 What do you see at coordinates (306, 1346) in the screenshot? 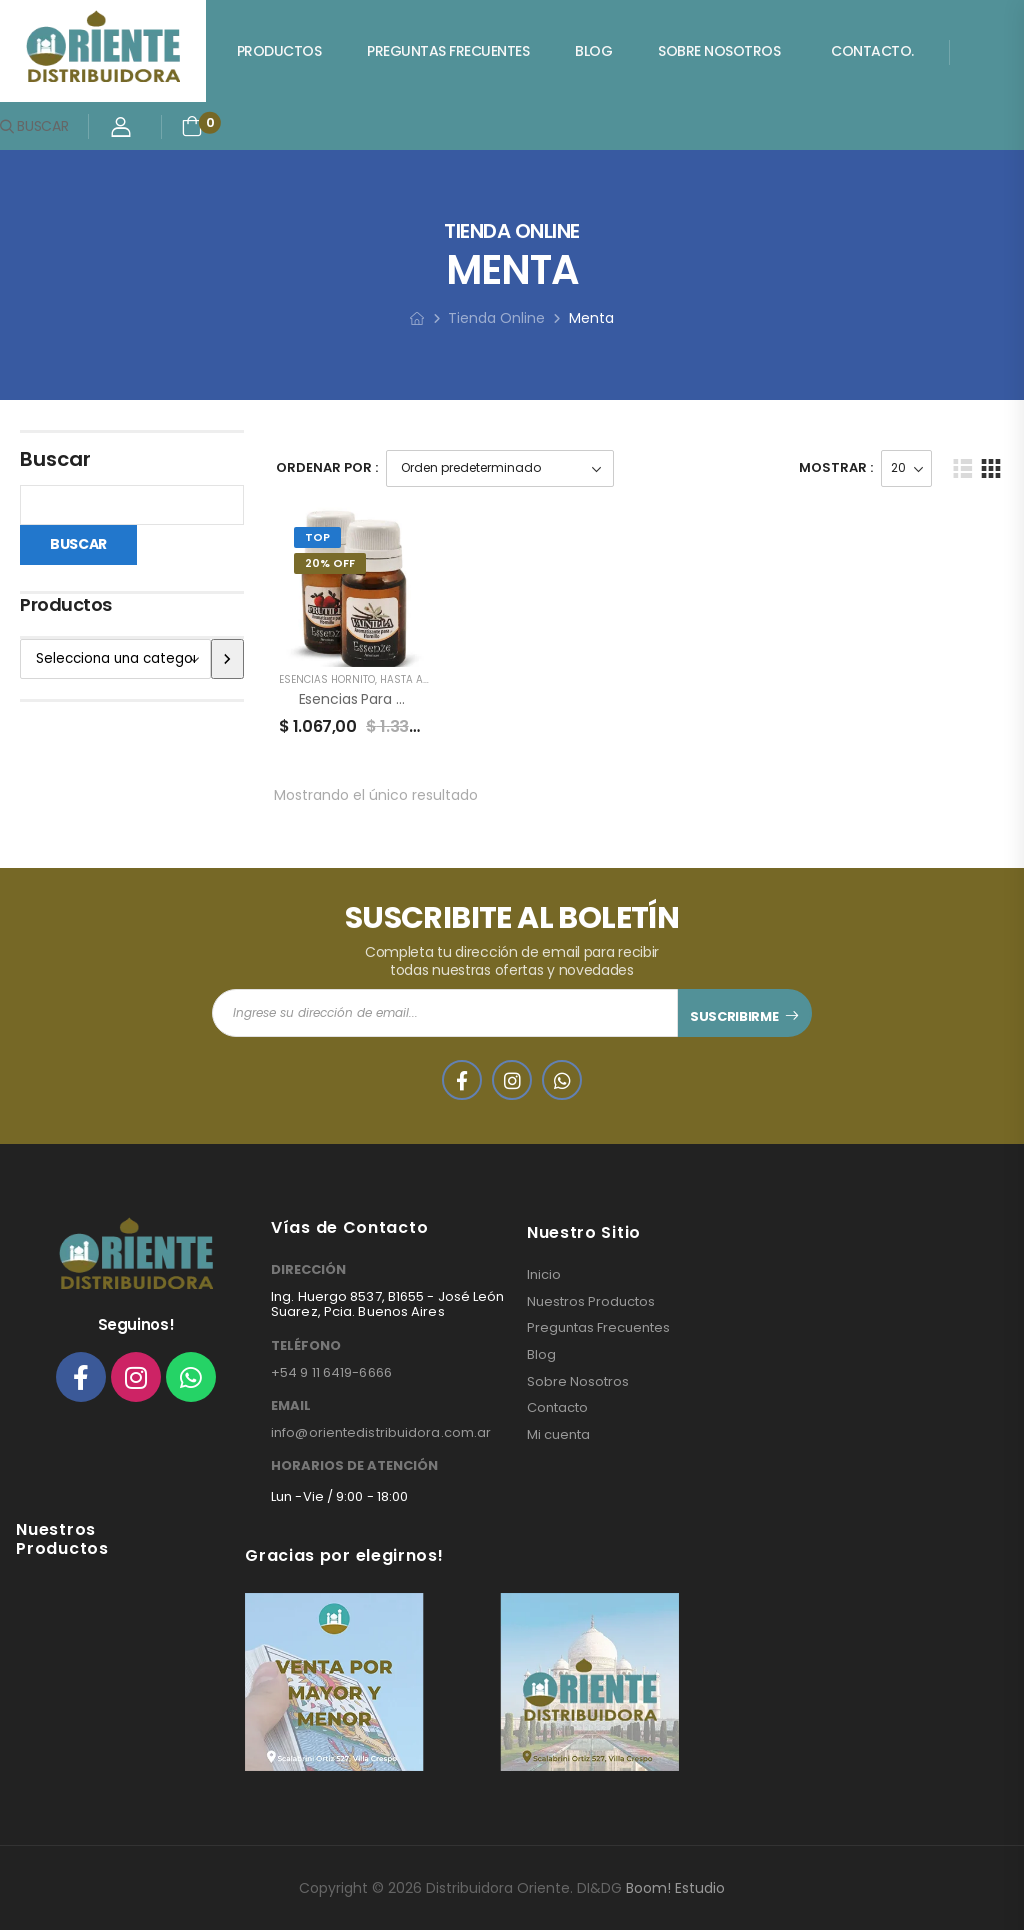
I see `TELÉFONO` at bounding box center [306, 1346].